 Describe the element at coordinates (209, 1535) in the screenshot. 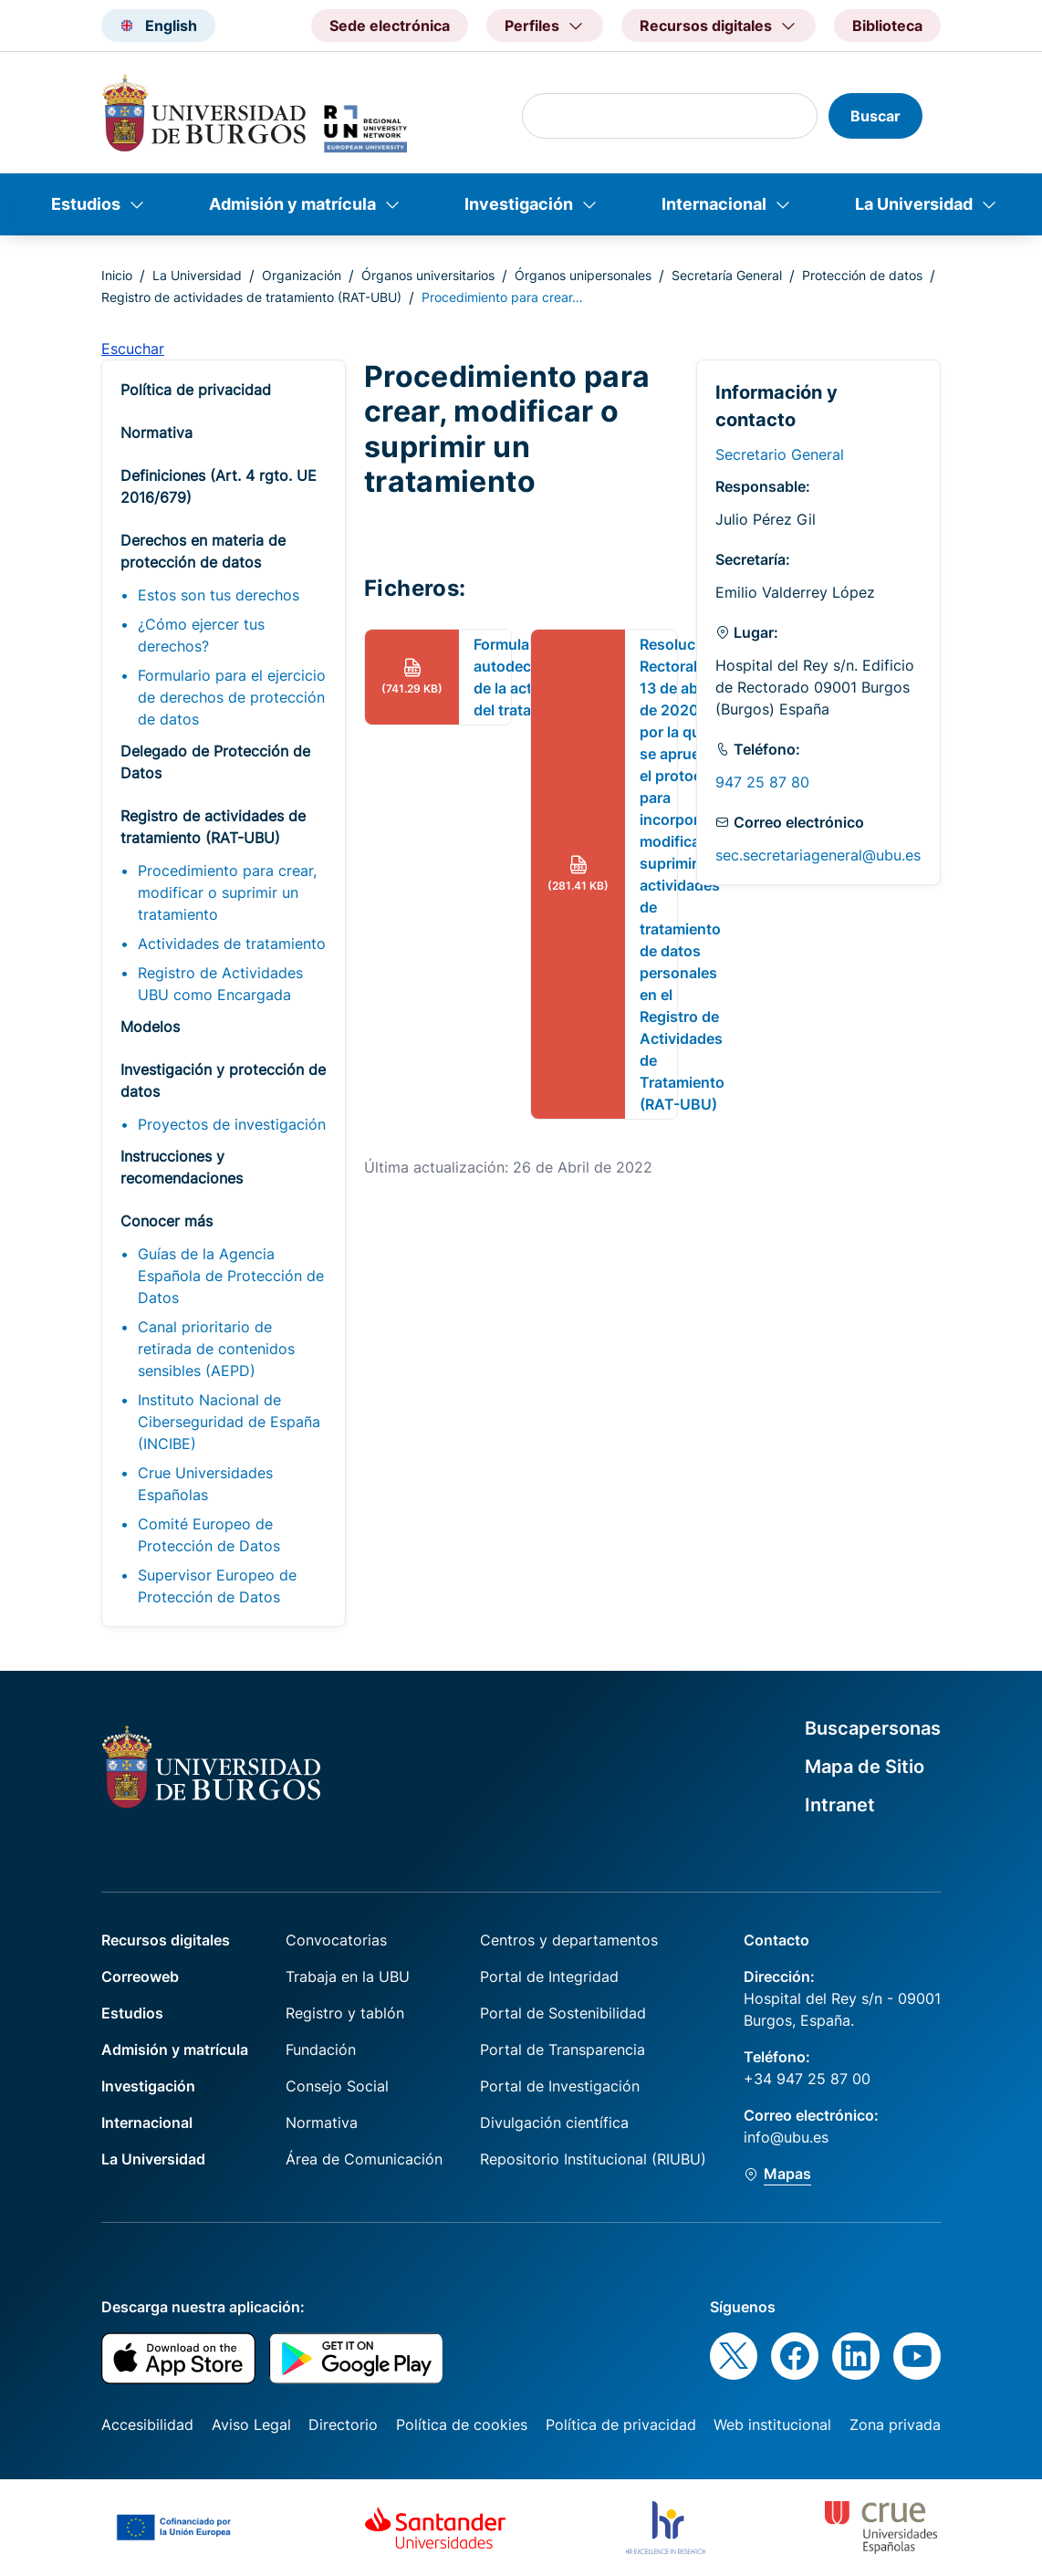

I see `Comité Europeo de Protección de Datos` at that location.